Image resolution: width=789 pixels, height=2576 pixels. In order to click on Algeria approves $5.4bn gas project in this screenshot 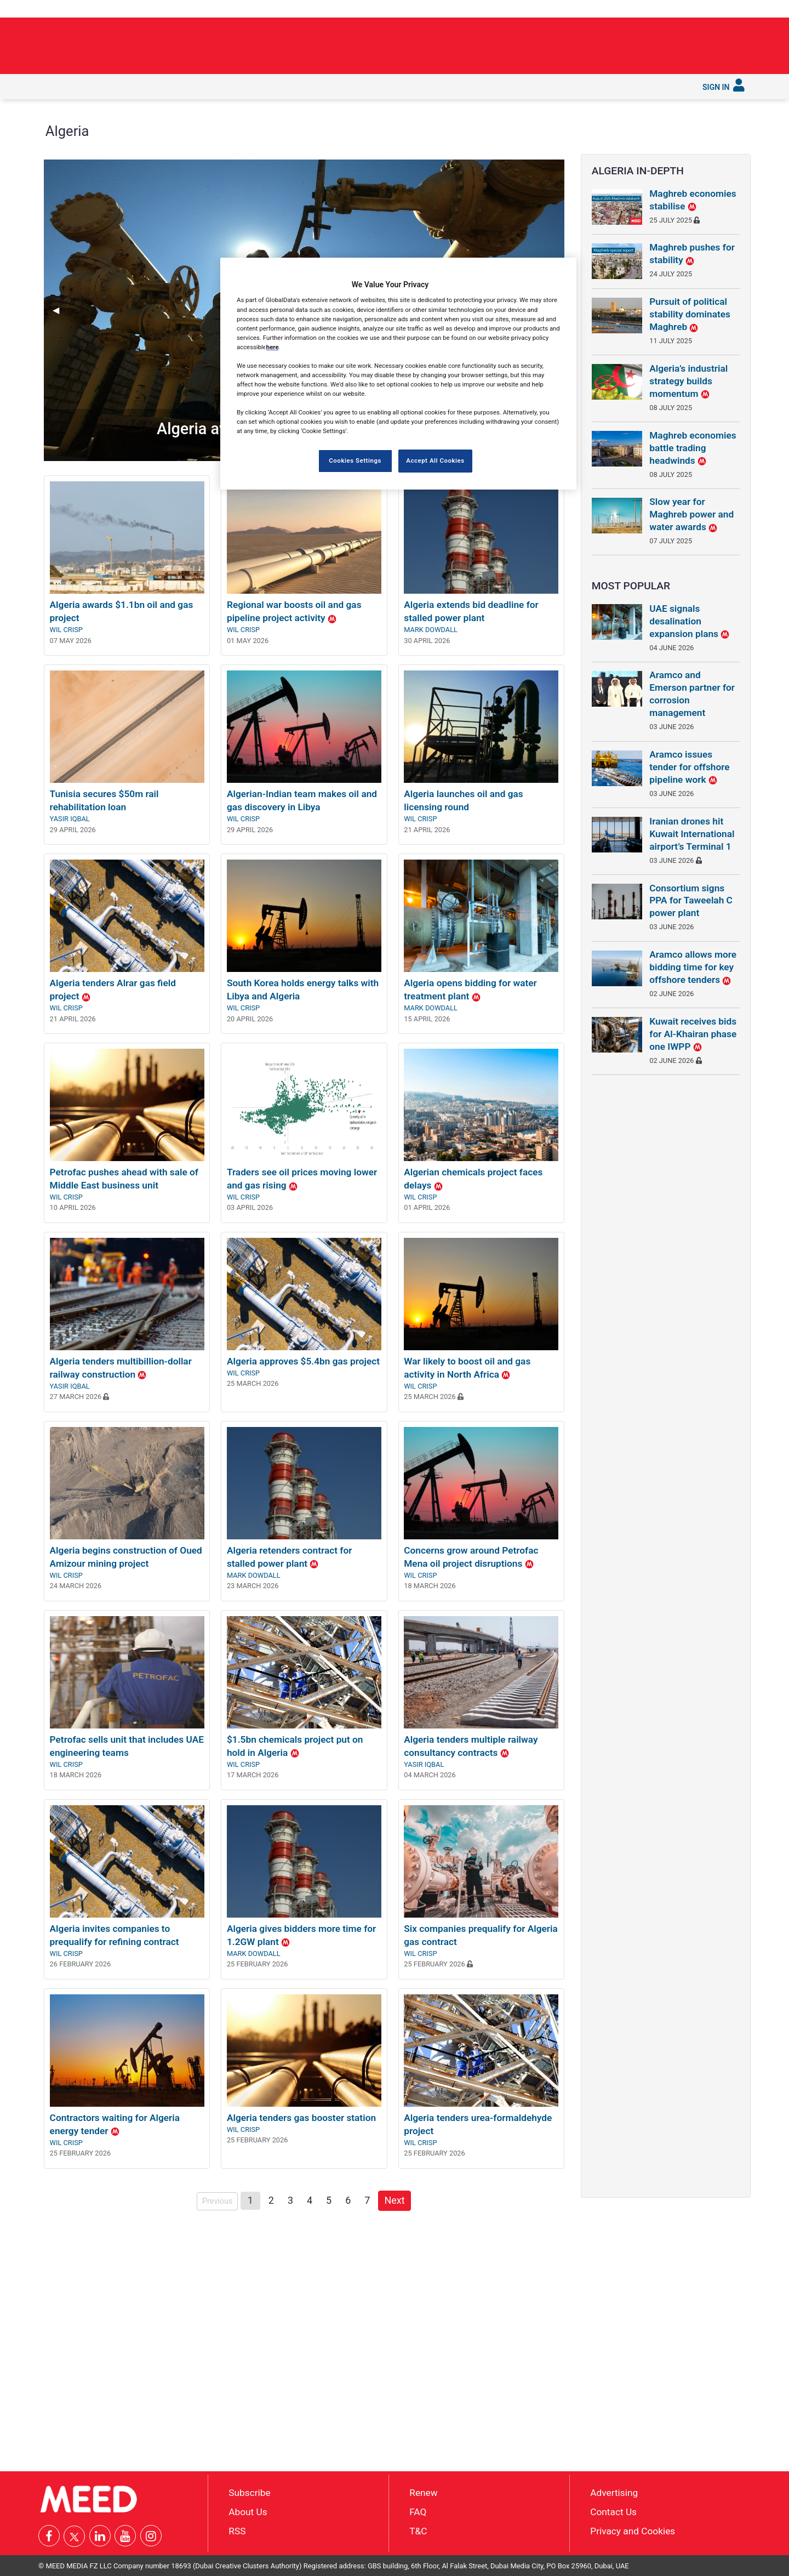, I will do `click(303, 1361)`.